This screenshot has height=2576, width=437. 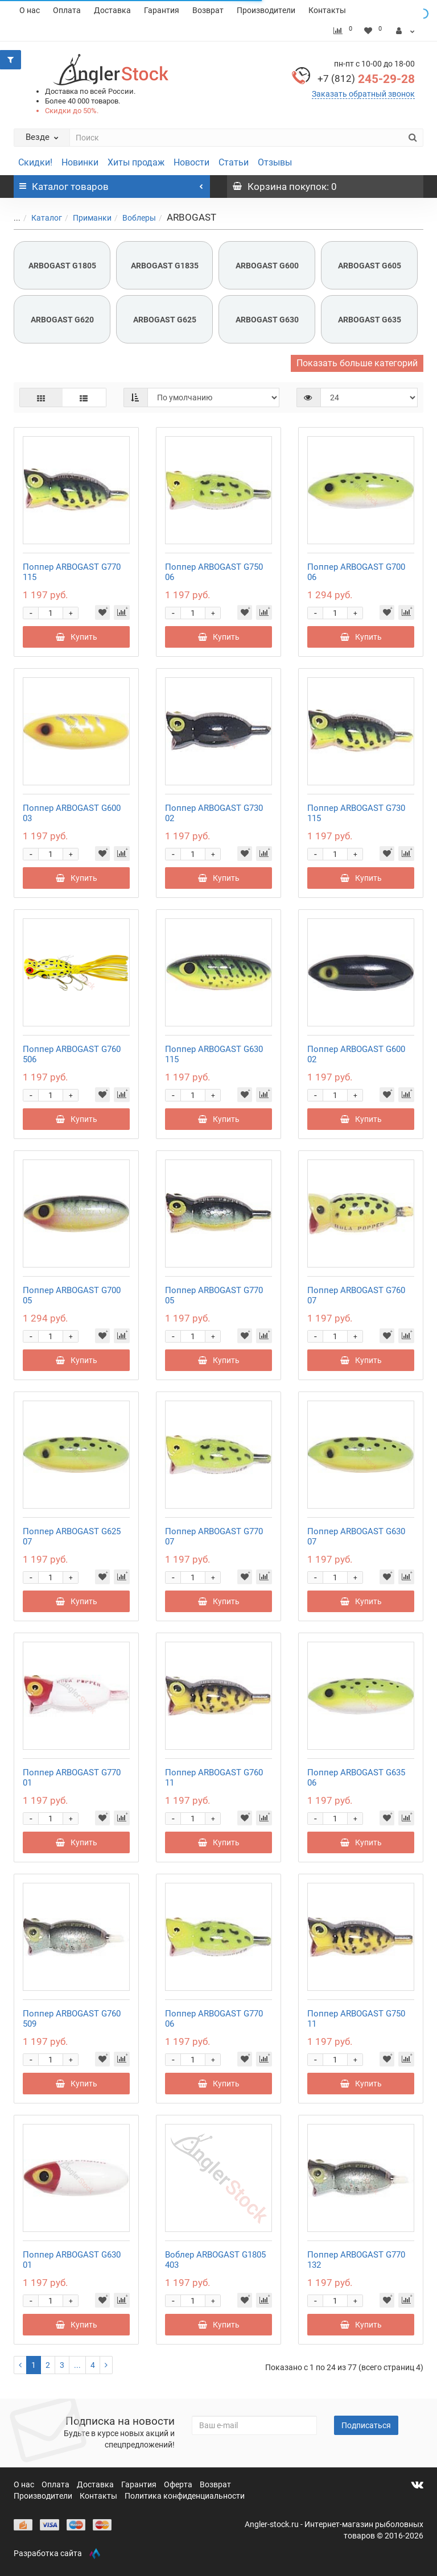 What do you see at coordinates (136, 162) in the screenshot?
I see `Хиты продаж` at bounding box center [136, 162].